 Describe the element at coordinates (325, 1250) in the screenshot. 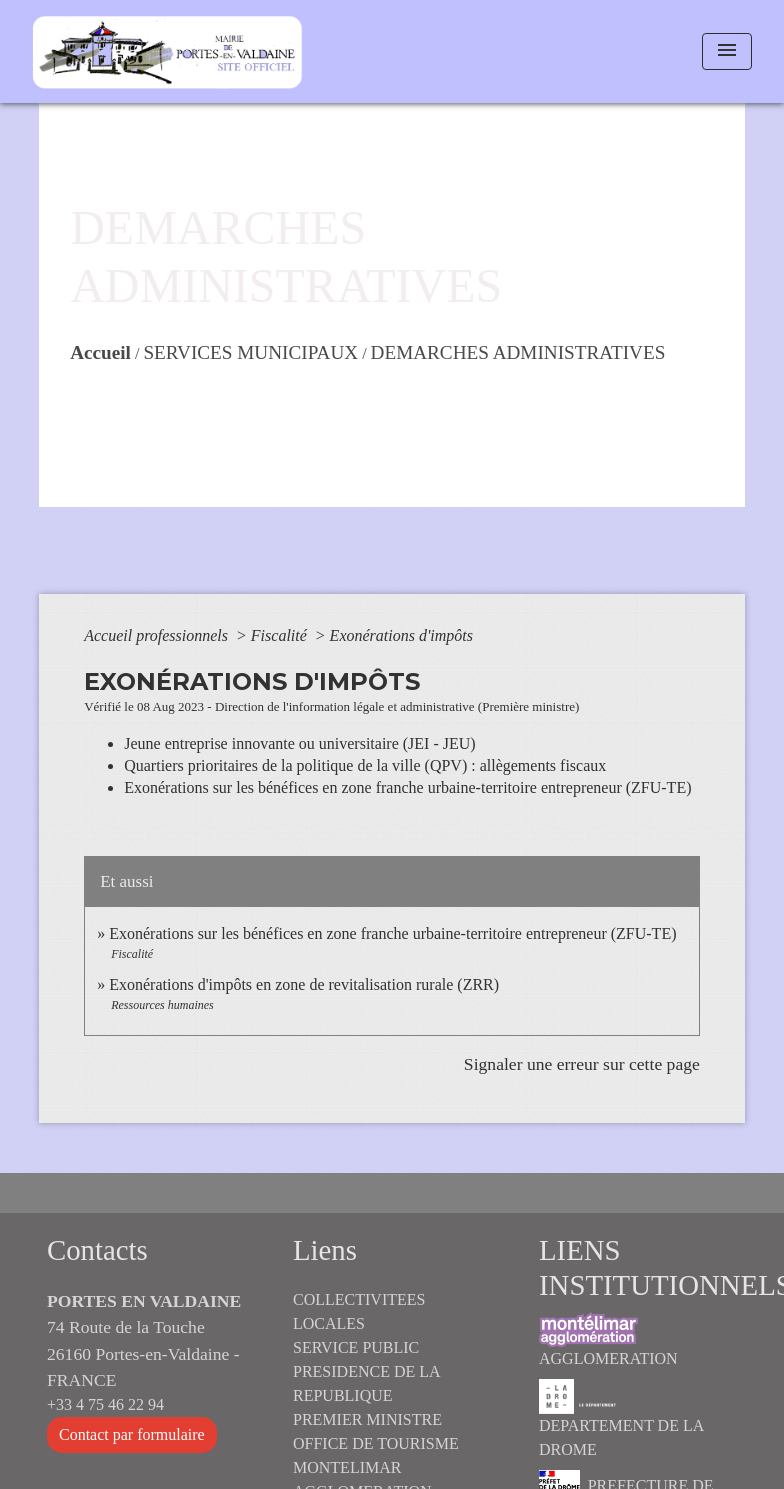

I see `Liens` at that location.